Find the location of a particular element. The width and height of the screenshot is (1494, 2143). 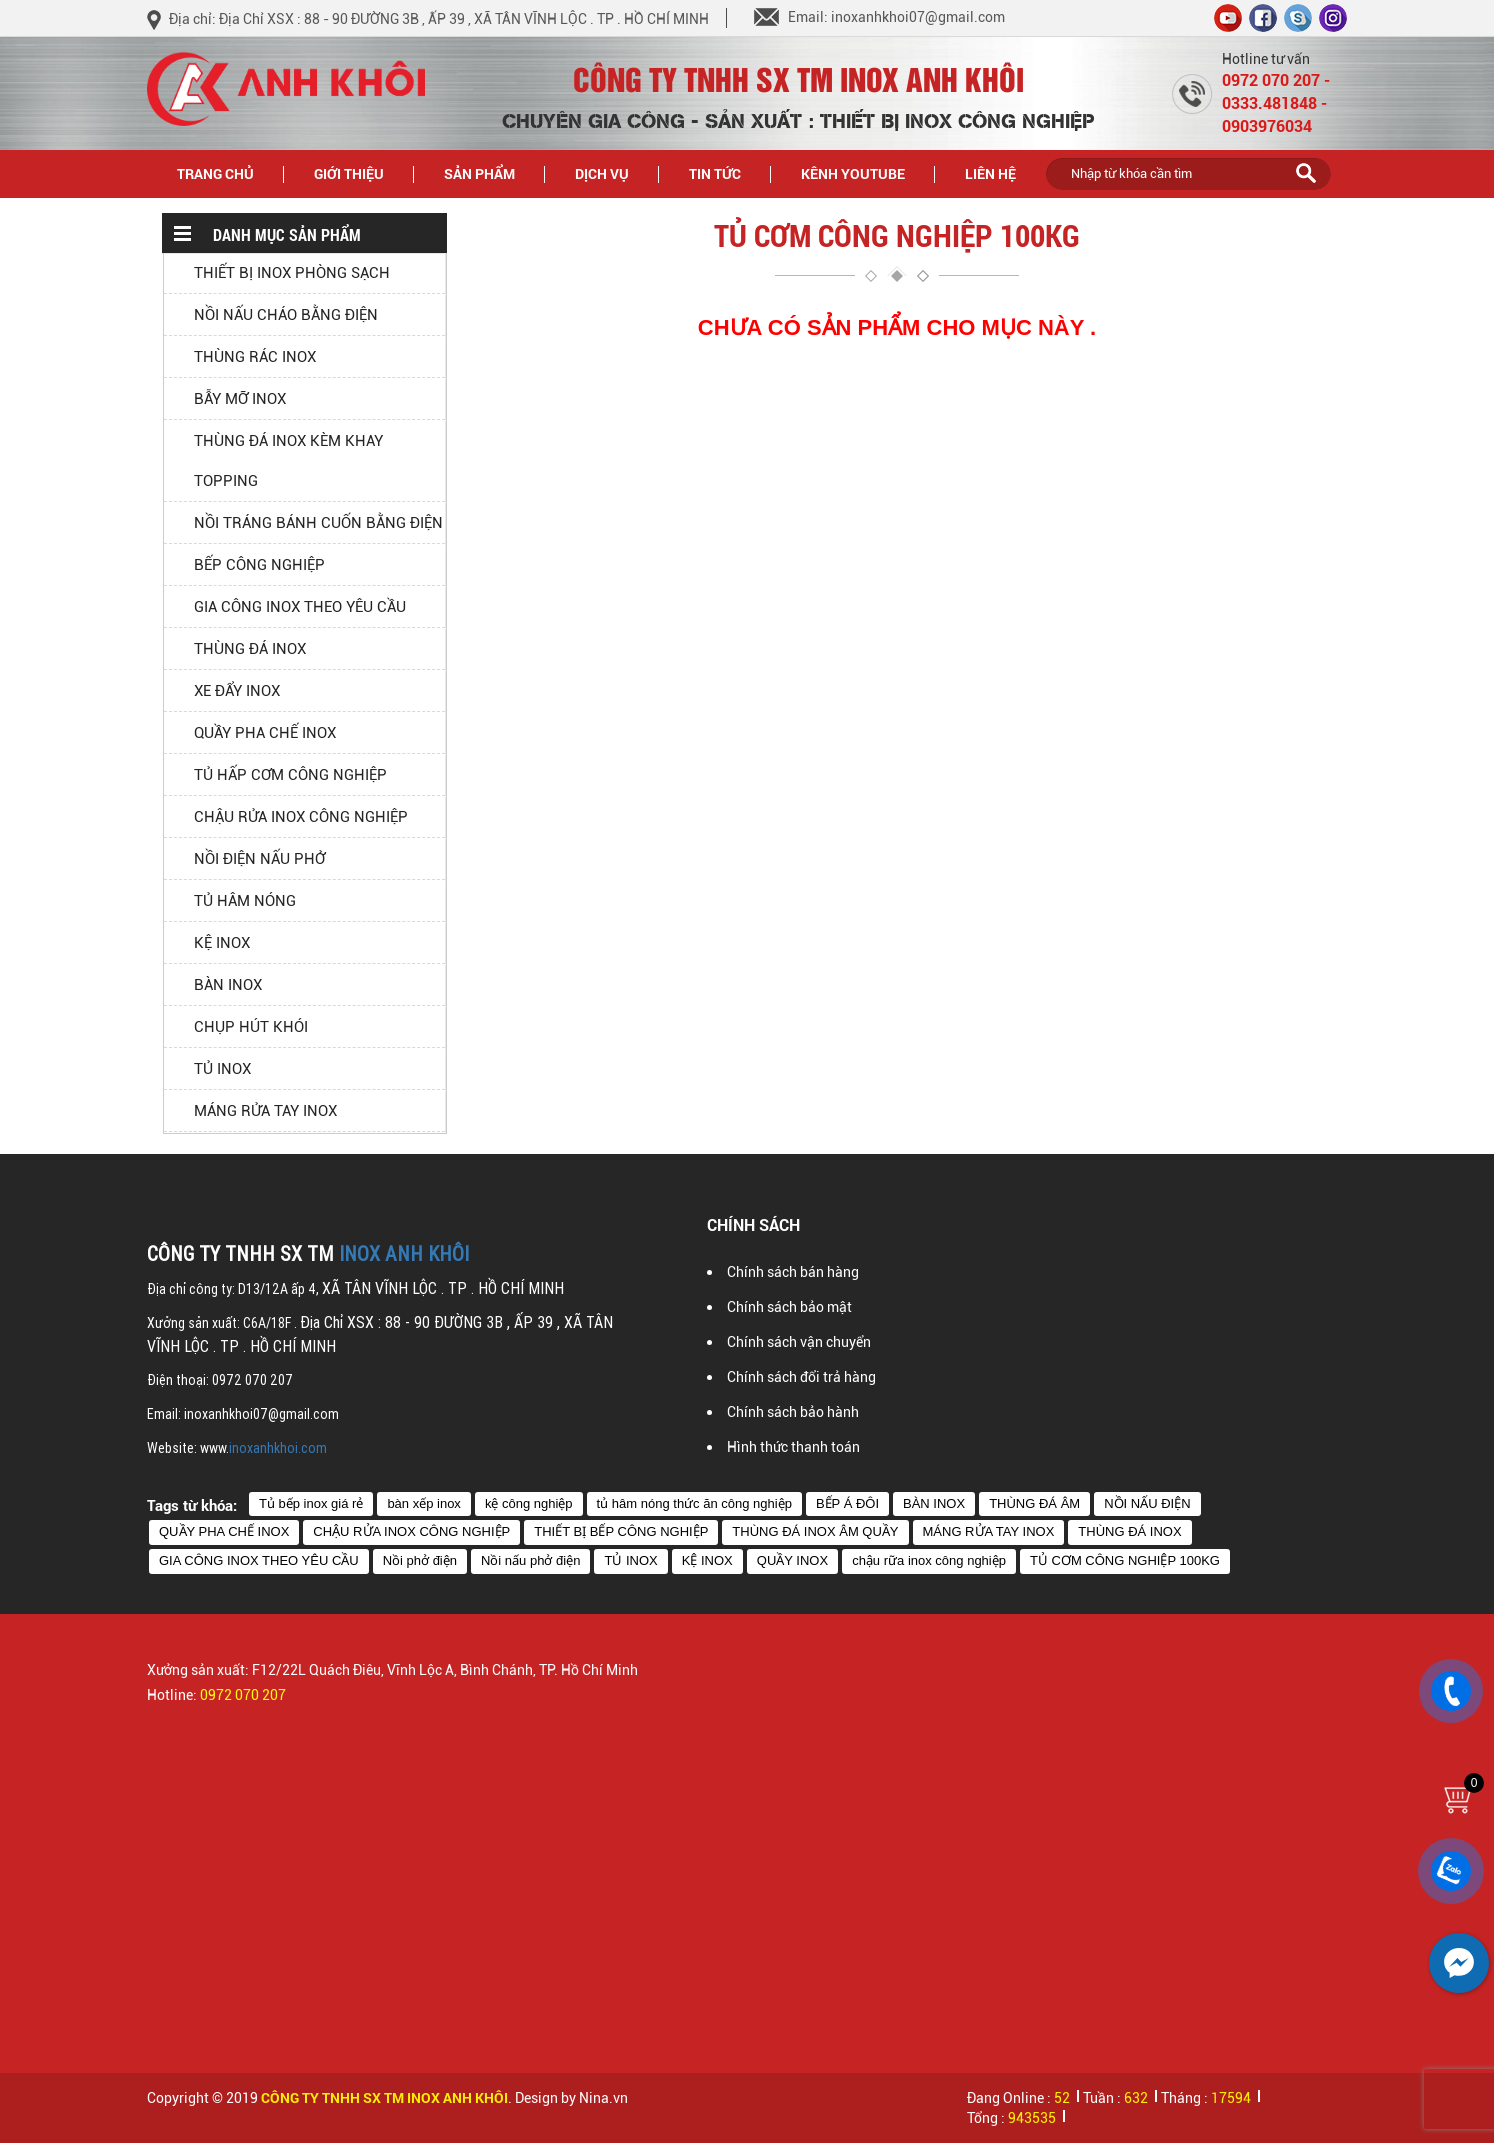

NỒI TRÁNG BÁNH CUỐN BẰNG ĐIỆN is located at coordinates (318, 523).